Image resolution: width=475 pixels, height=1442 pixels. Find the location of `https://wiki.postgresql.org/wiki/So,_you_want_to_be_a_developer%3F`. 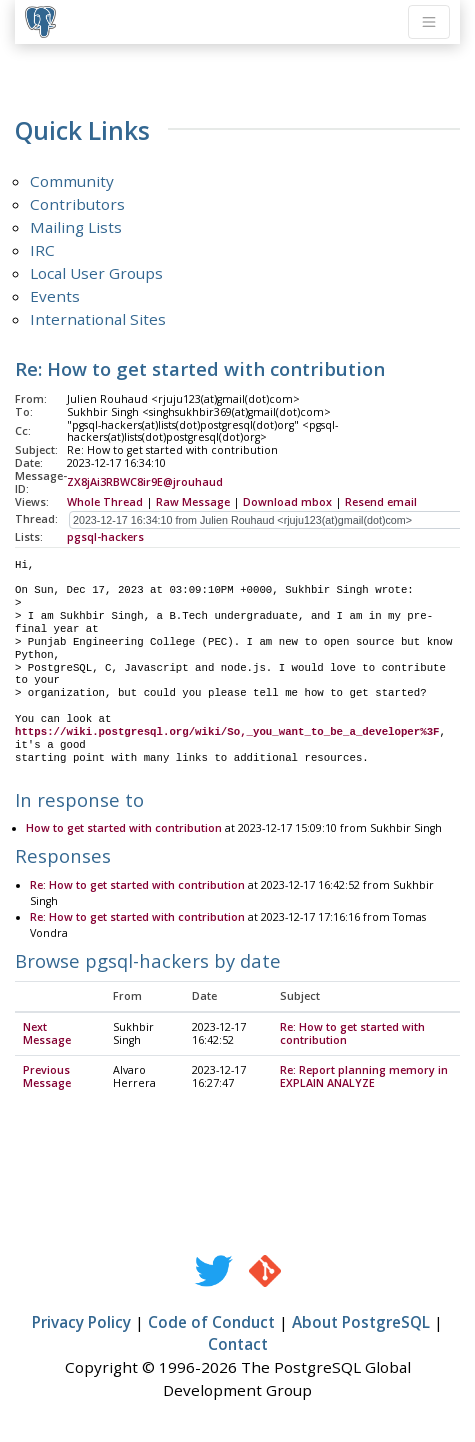

https://wiki.postgresql.org/wiki/So,_you_want_to_be_a_developer%3F is located at coordinates (227, 732).